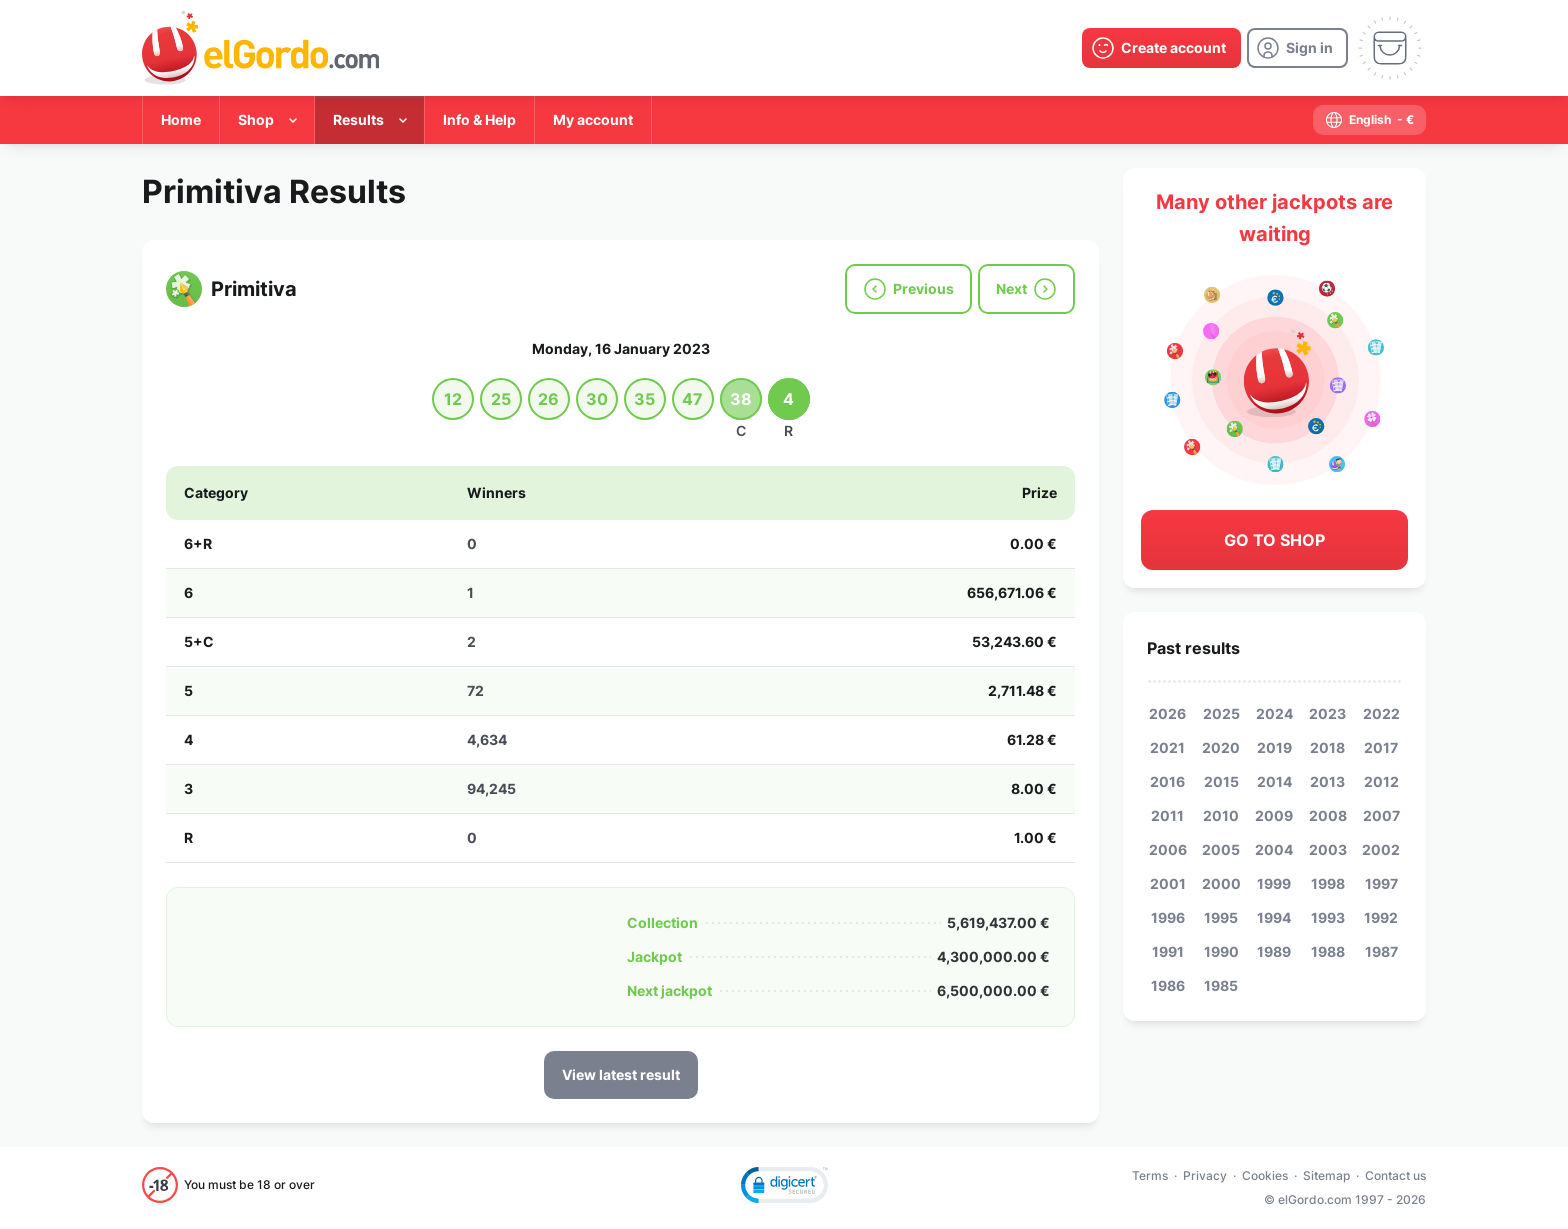 This screenshot has height=1229, width=1568. Describe the element at coordinates (1167, 713) in the screenshot. I see `2026` at that location.